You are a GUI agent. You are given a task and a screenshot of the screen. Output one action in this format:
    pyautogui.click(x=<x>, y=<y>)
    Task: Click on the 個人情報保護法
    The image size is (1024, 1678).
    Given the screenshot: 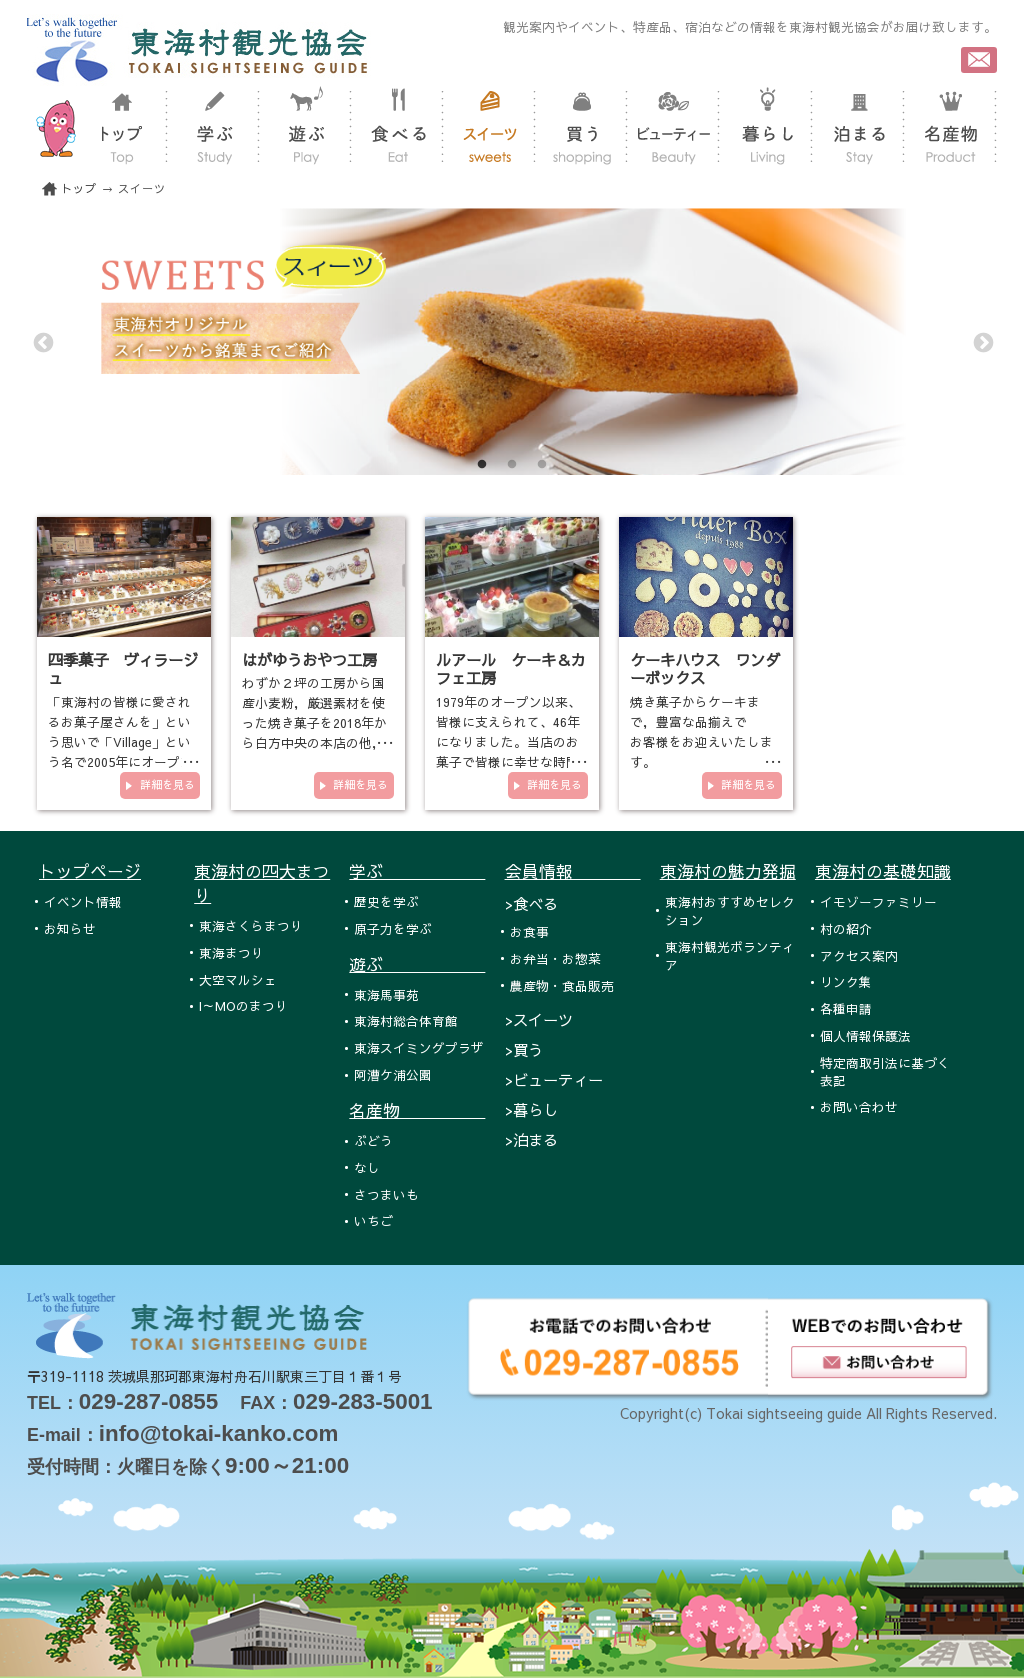 What is the action you would take?
    pyautogui.click(x=865, y=1035)
    